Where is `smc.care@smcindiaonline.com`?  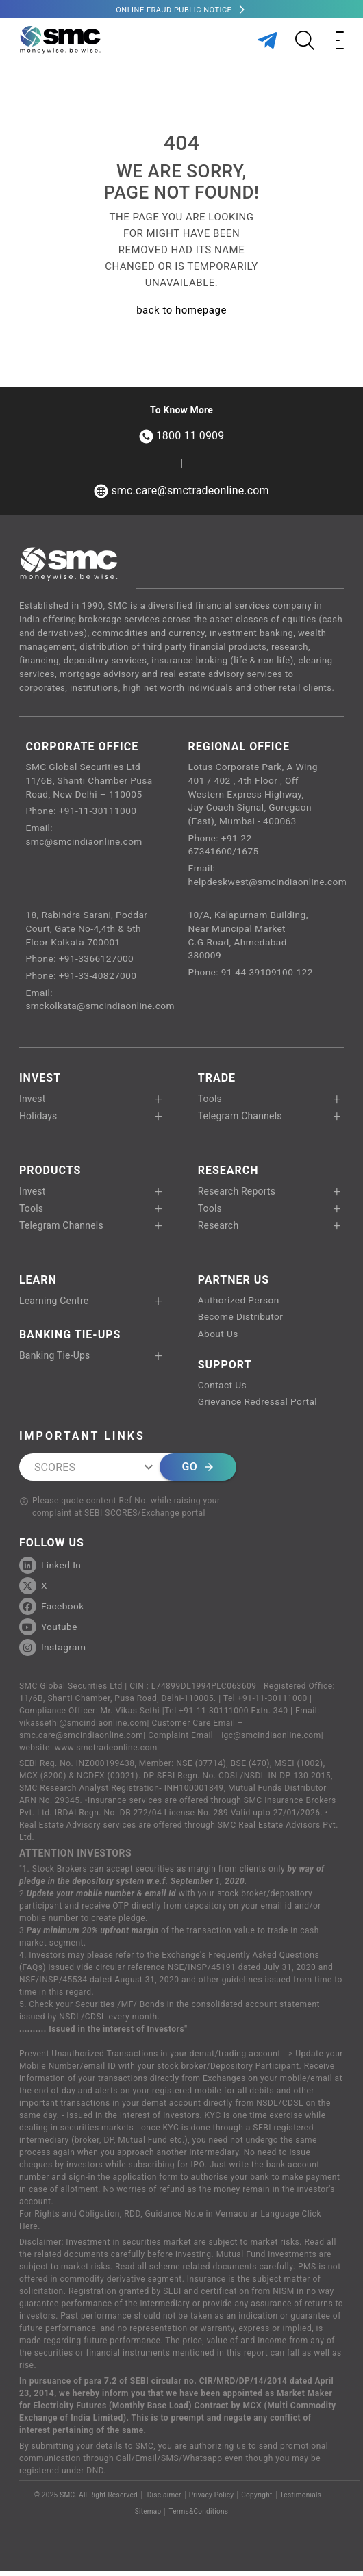
smc.care@smcindiaonline.com is located at coordinates (81, 1740).